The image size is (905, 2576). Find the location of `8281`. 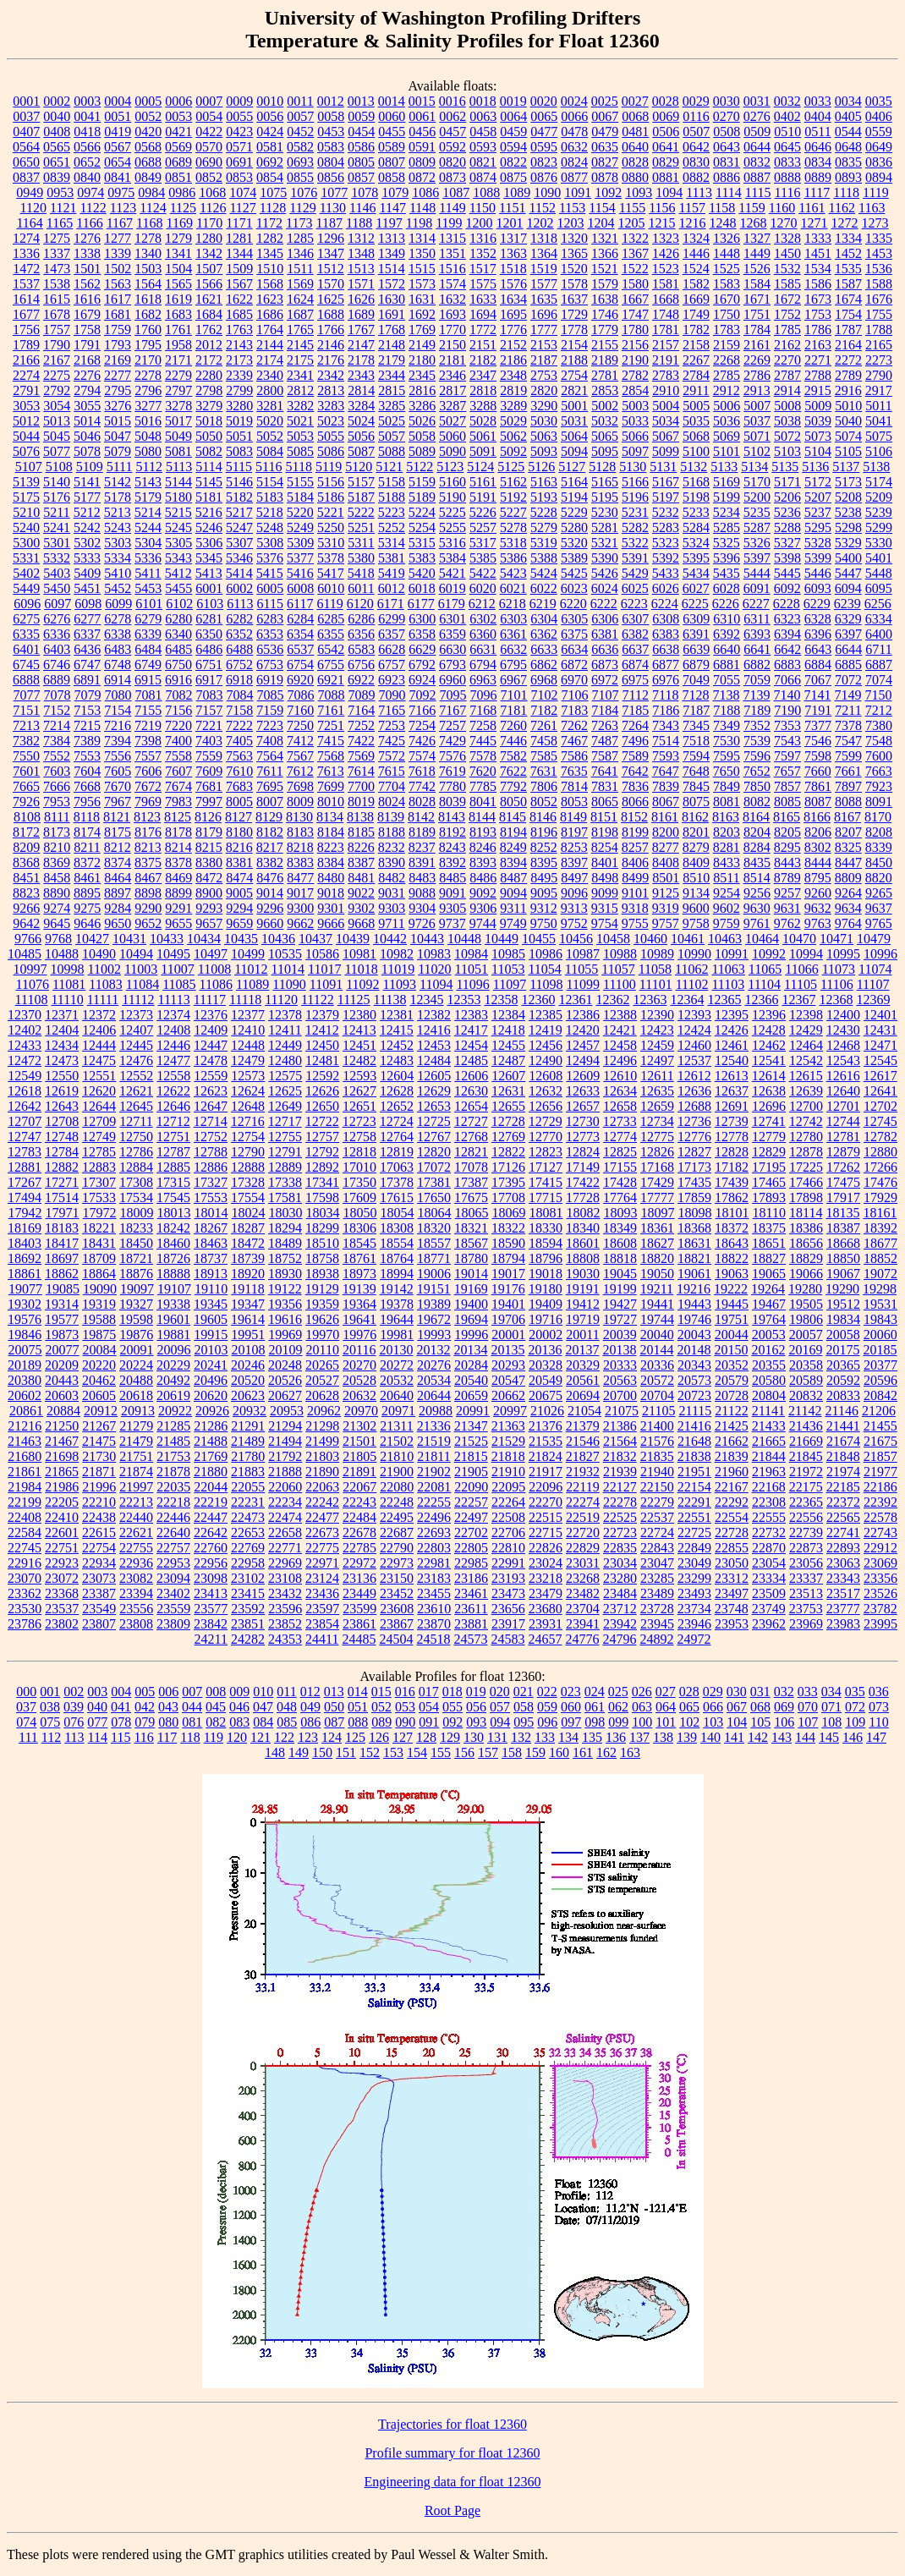

8281 is located at coordinates (726, 847).